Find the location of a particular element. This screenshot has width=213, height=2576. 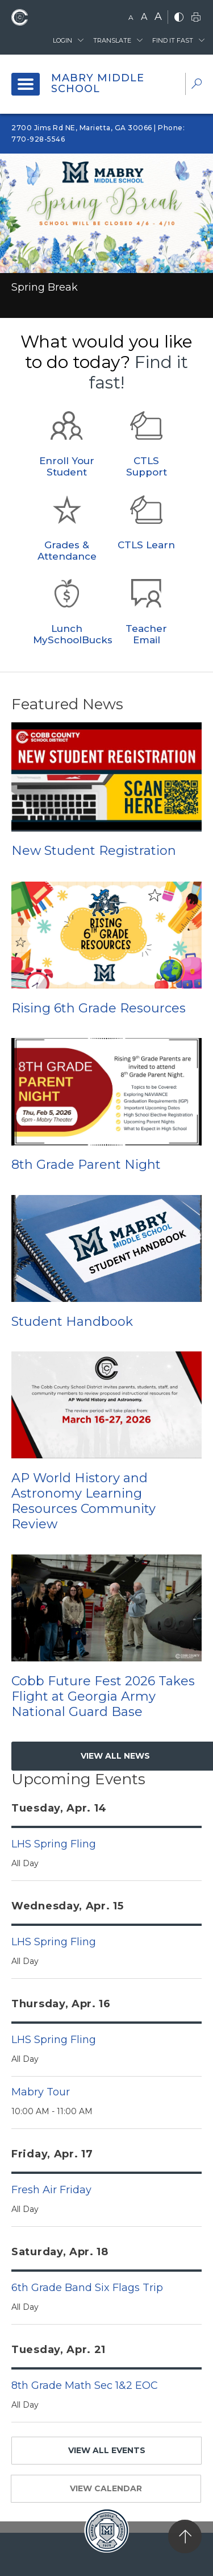

CTLS Support is located at coordinates (146, 466).